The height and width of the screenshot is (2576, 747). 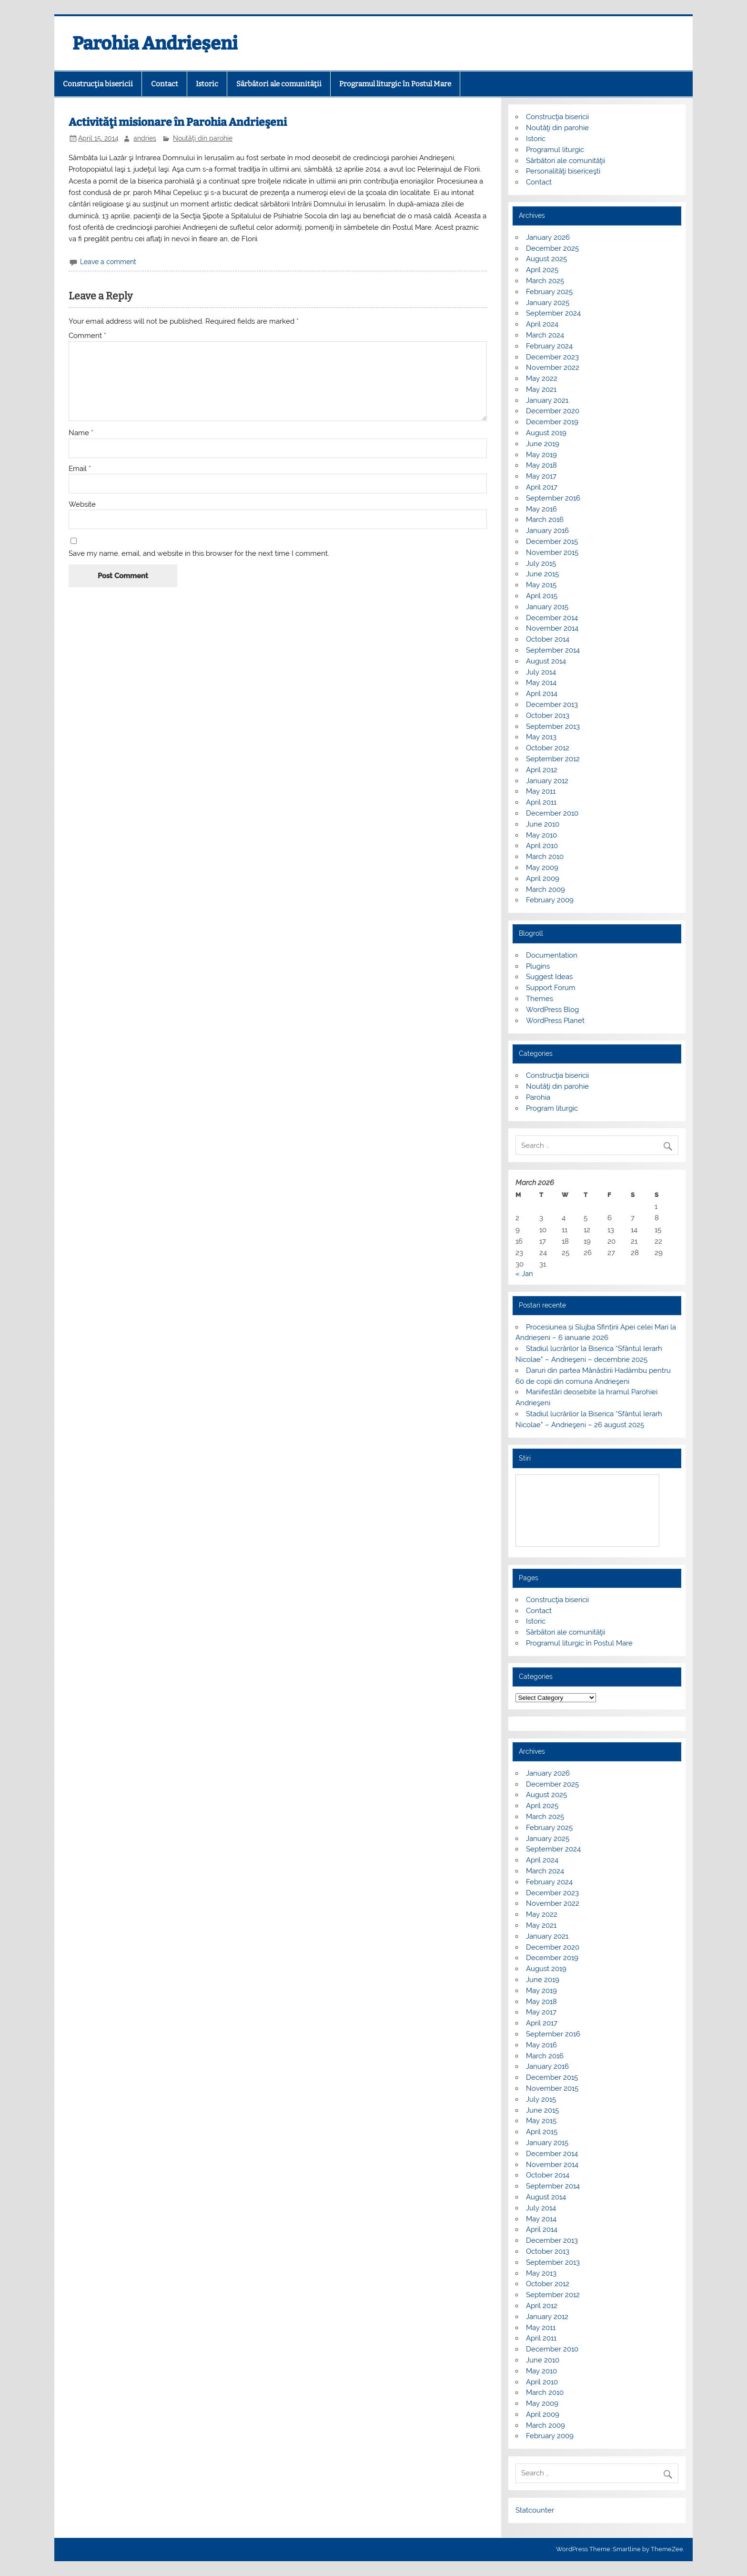 I want to click on September 2014, so click(x=553, y=650).